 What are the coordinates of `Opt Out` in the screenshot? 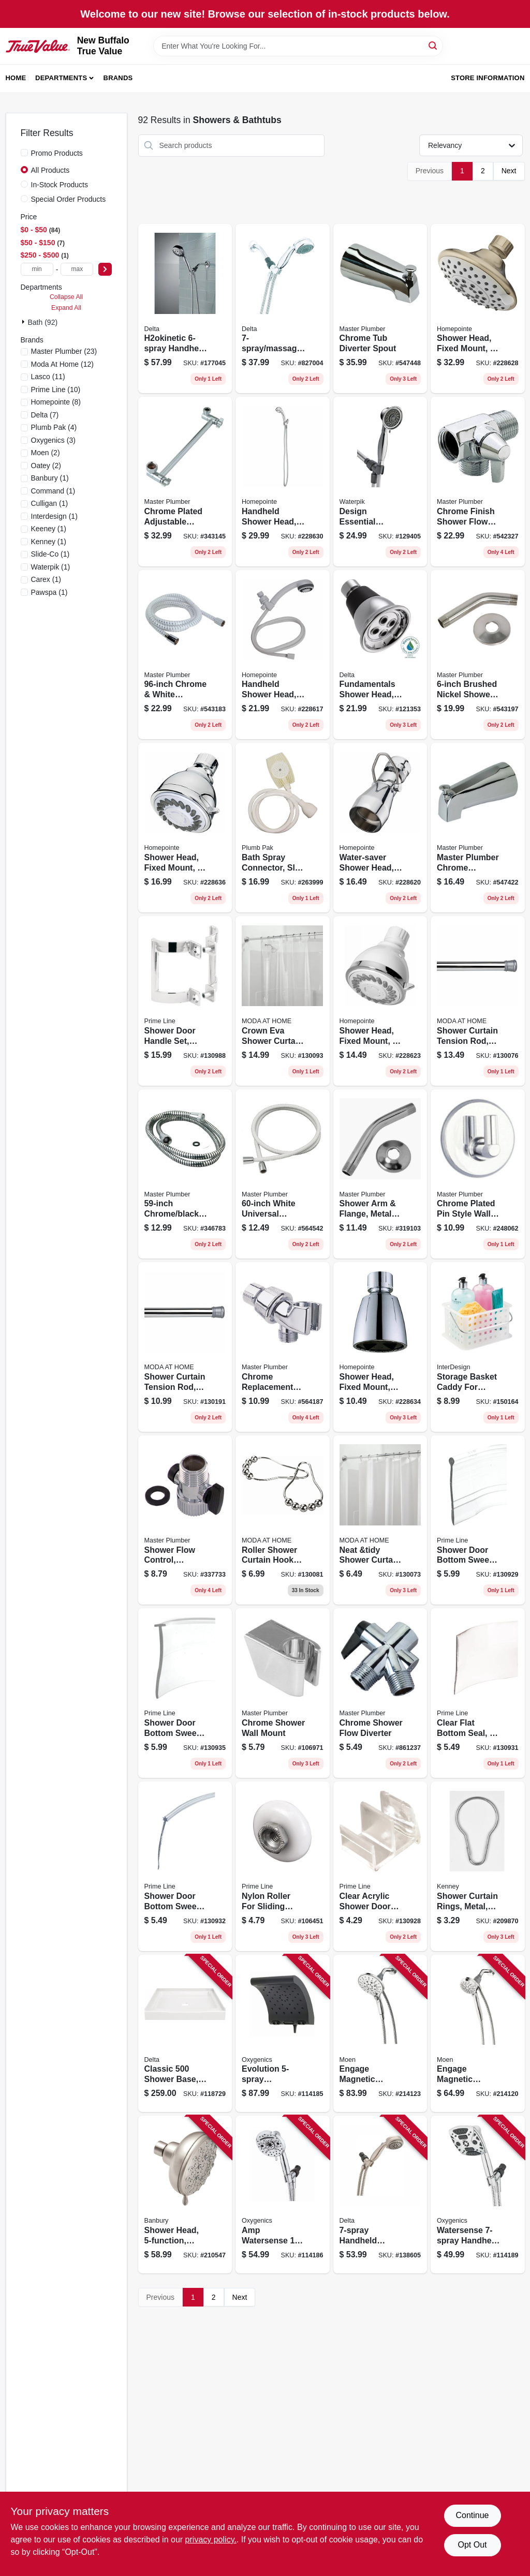 It's located at (472, 2544).